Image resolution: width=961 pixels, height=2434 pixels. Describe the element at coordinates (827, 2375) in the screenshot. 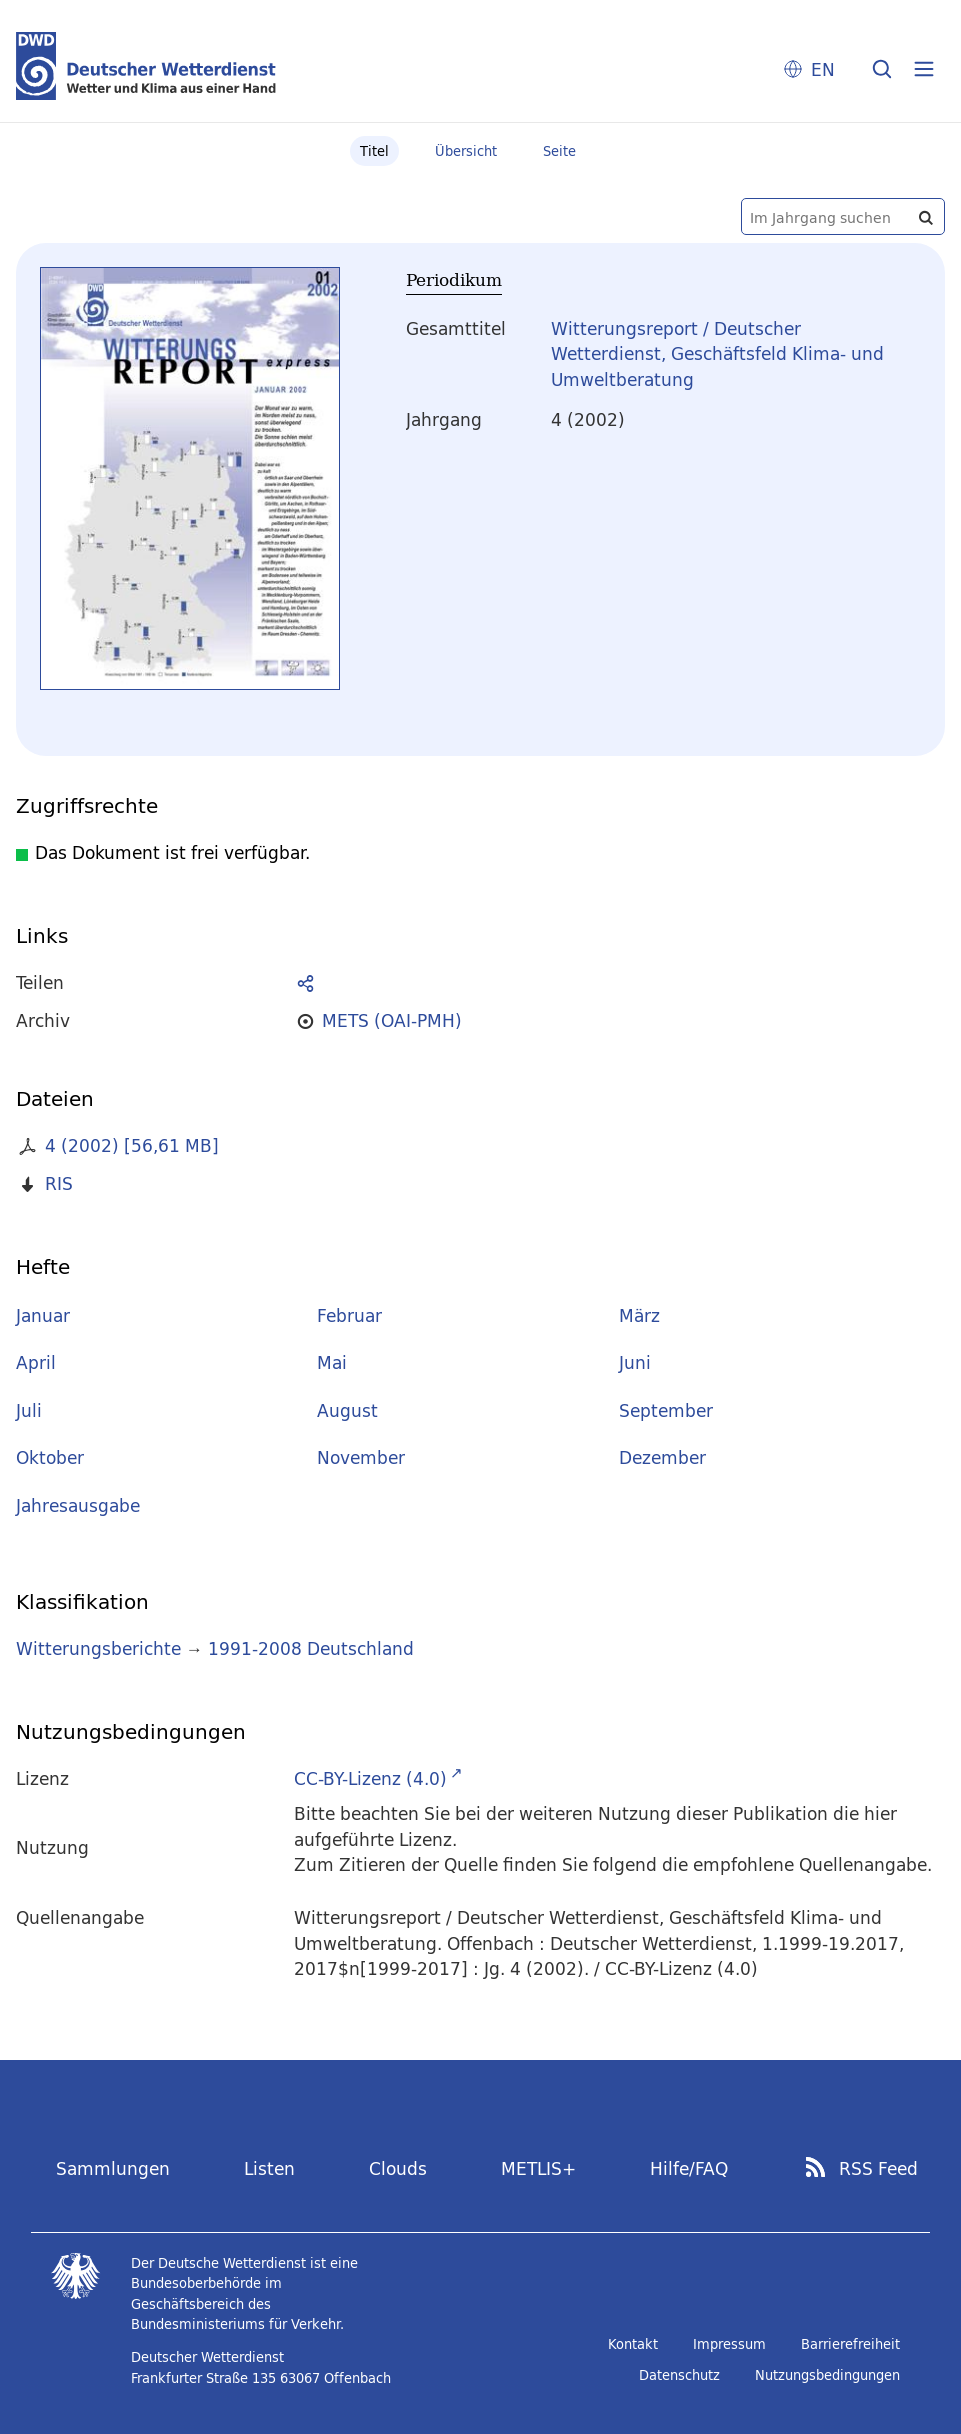

I see `Nutzungsbedingungen` at that location.